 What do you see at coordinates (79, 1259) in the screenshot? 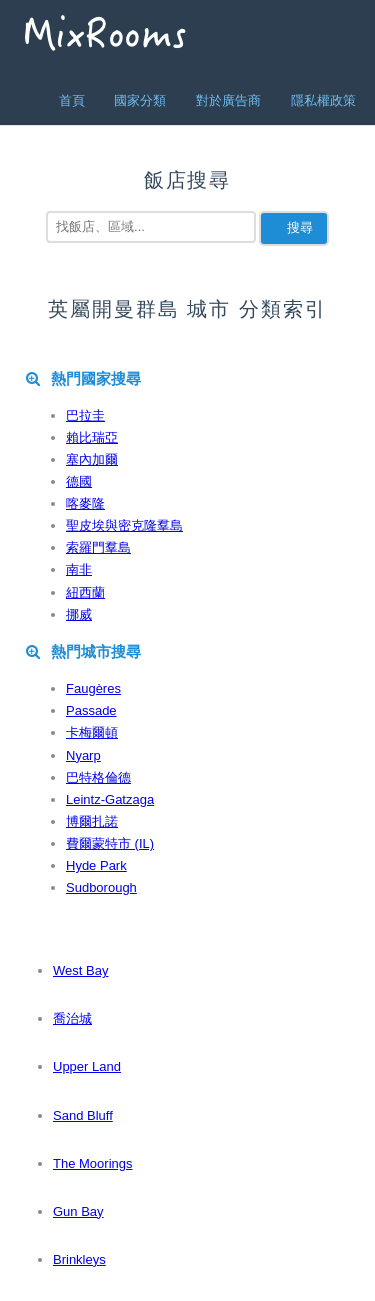
I see `Brinkleys` at bounding box center [79, 1259].